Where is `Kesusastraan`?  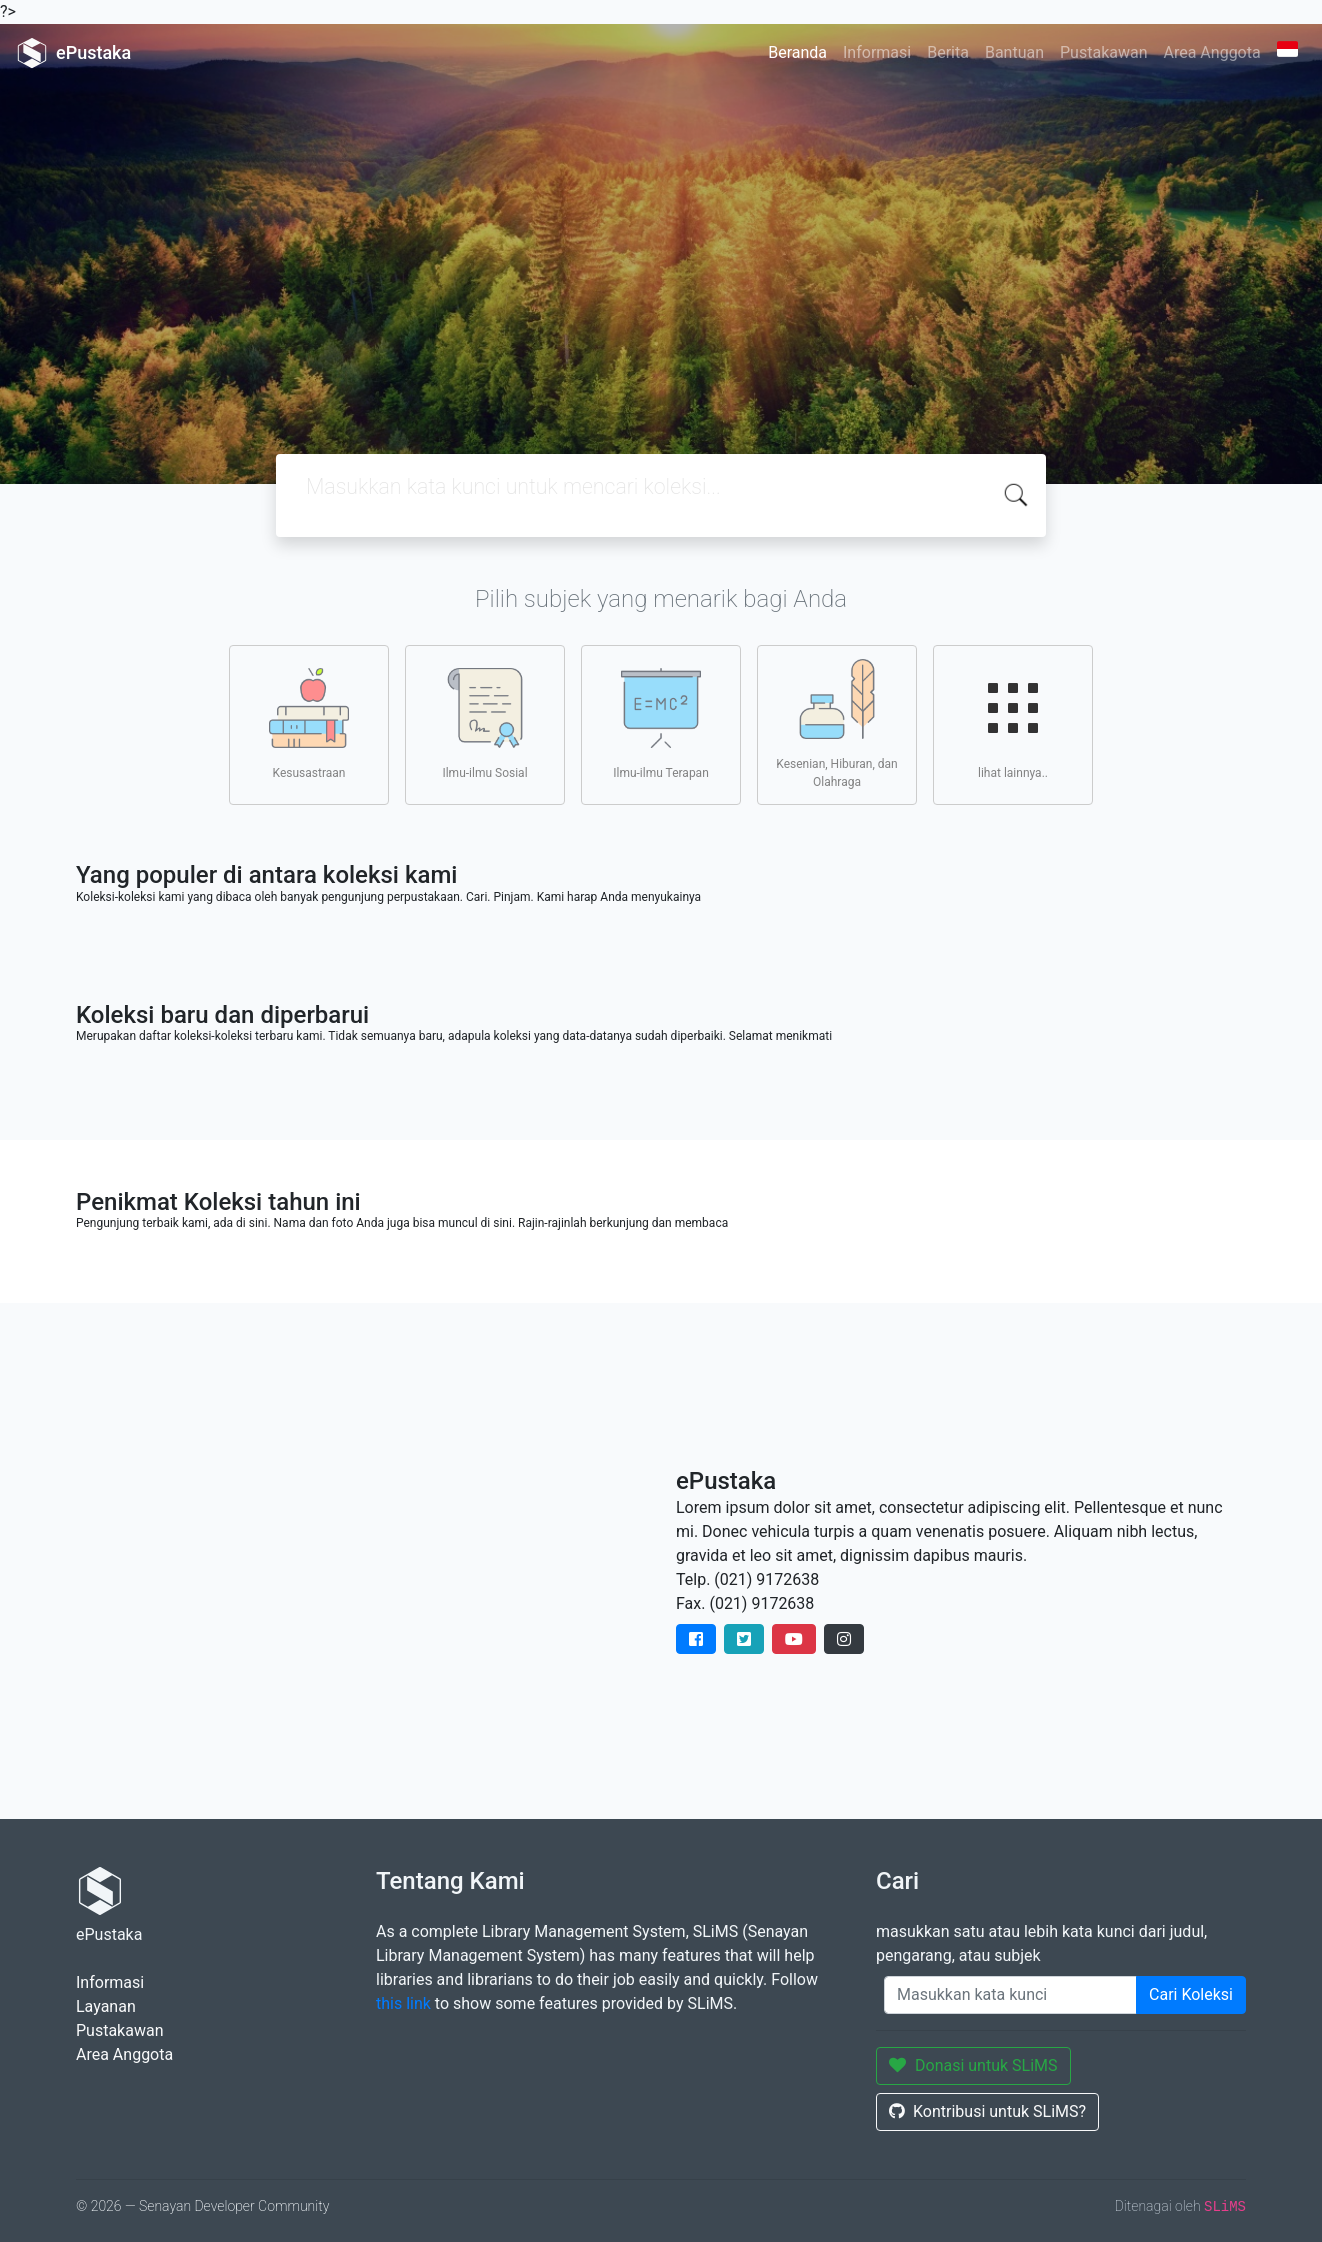 Kesusastraan is located at coordinates (309, 724).